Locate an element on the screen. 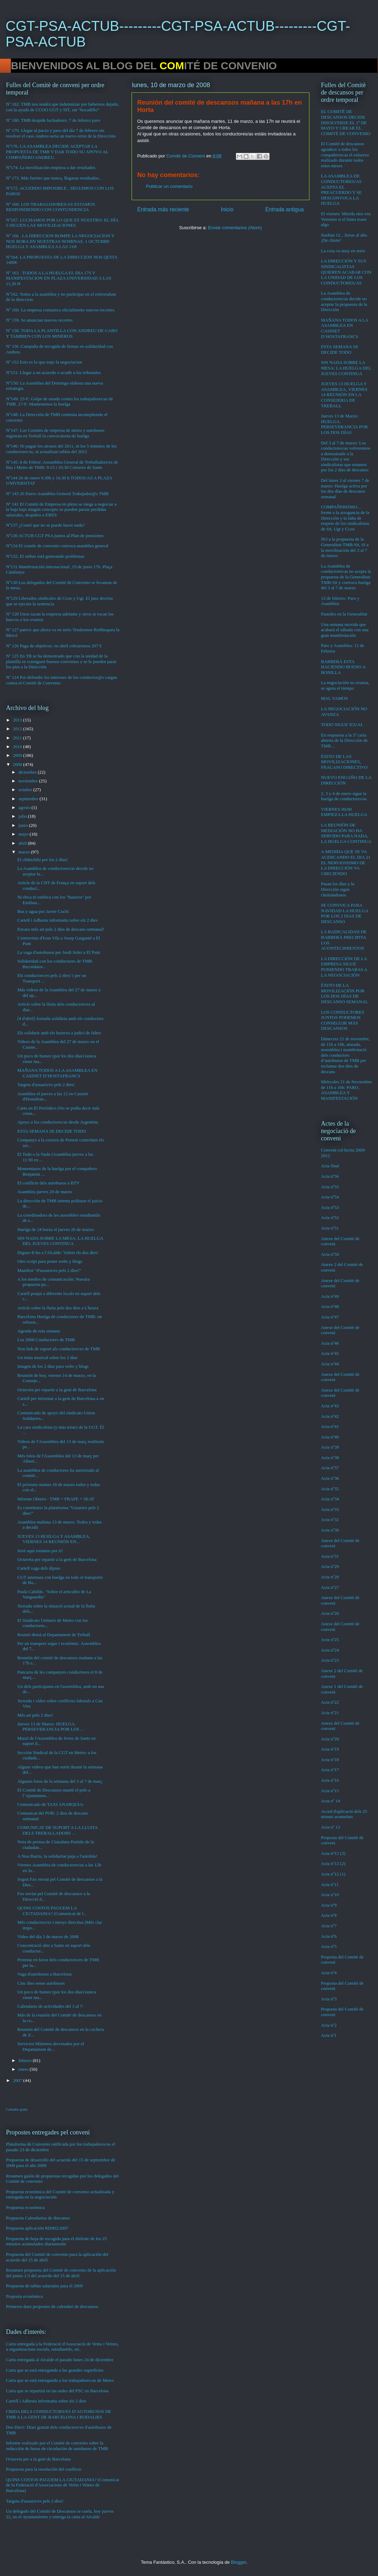 The width and height of the screenshot is (378, 2576). La vaga d'autobusos per Jordi Soler a El Punt is located at coordinates (58, 952).